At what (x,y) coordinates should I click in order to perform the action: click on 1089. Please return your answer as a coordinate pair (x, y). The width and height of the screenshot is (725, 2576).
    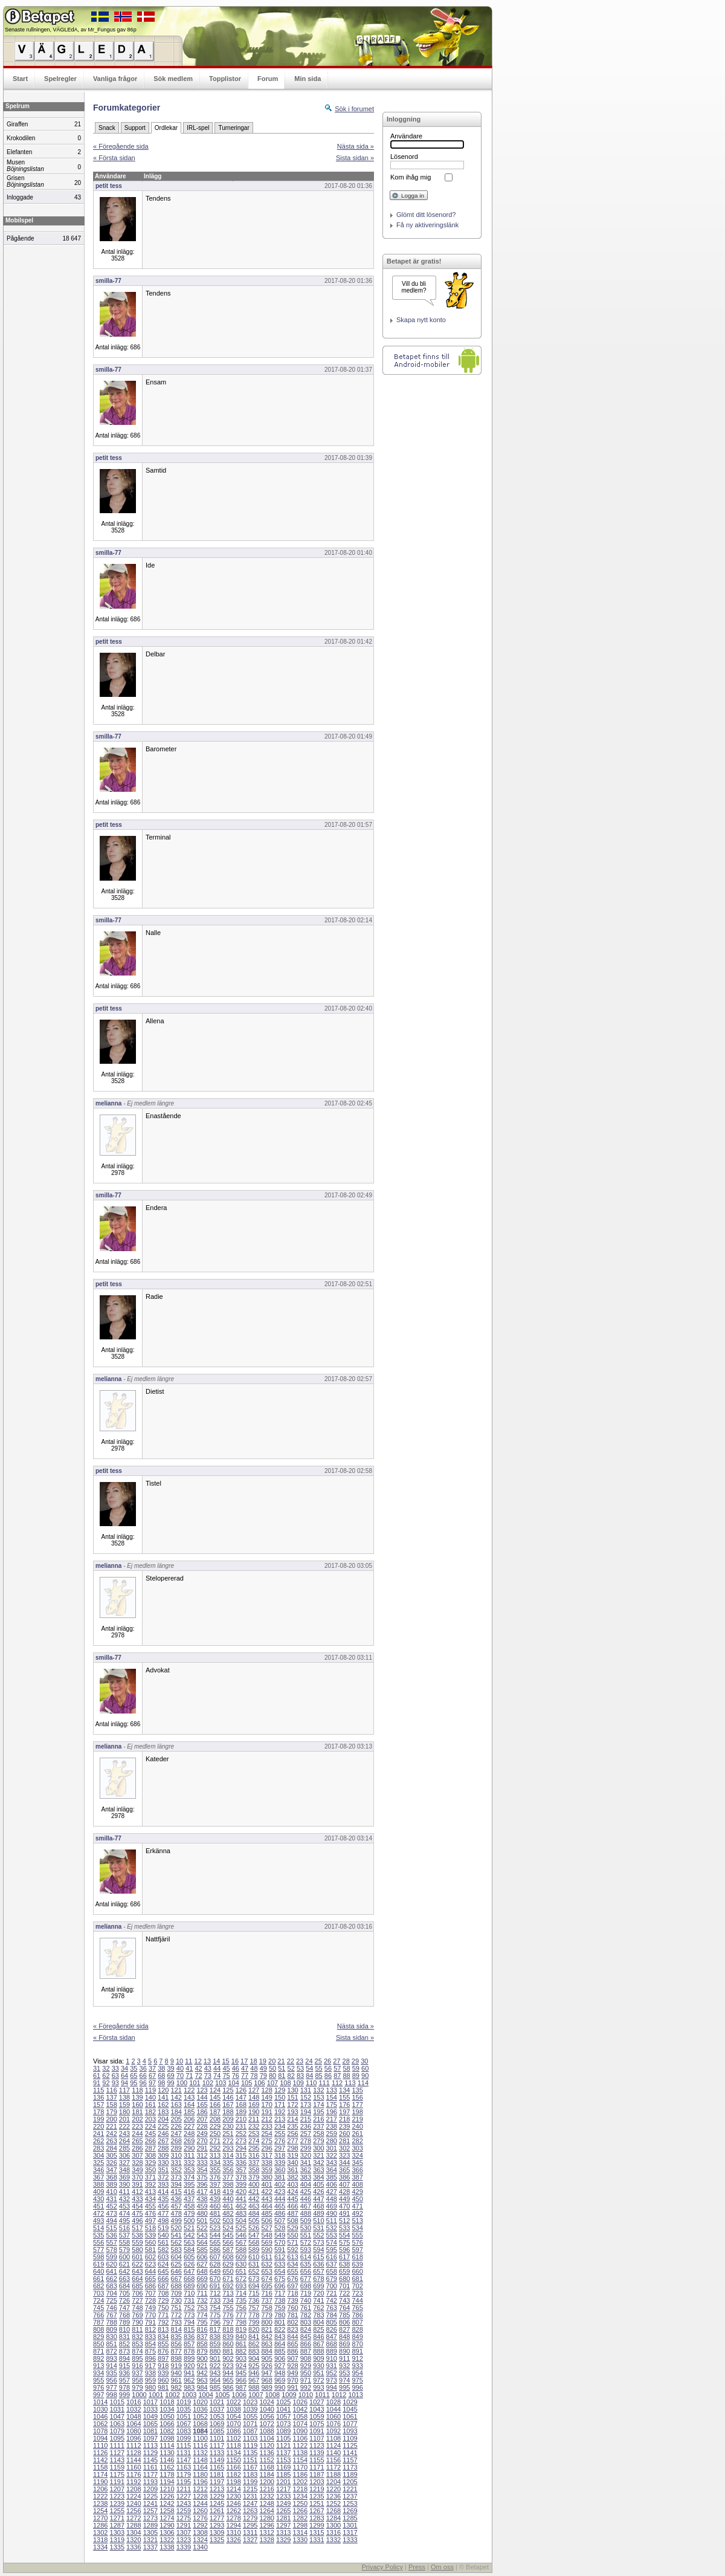
    Looking at the image, I should click on (283, 2431).